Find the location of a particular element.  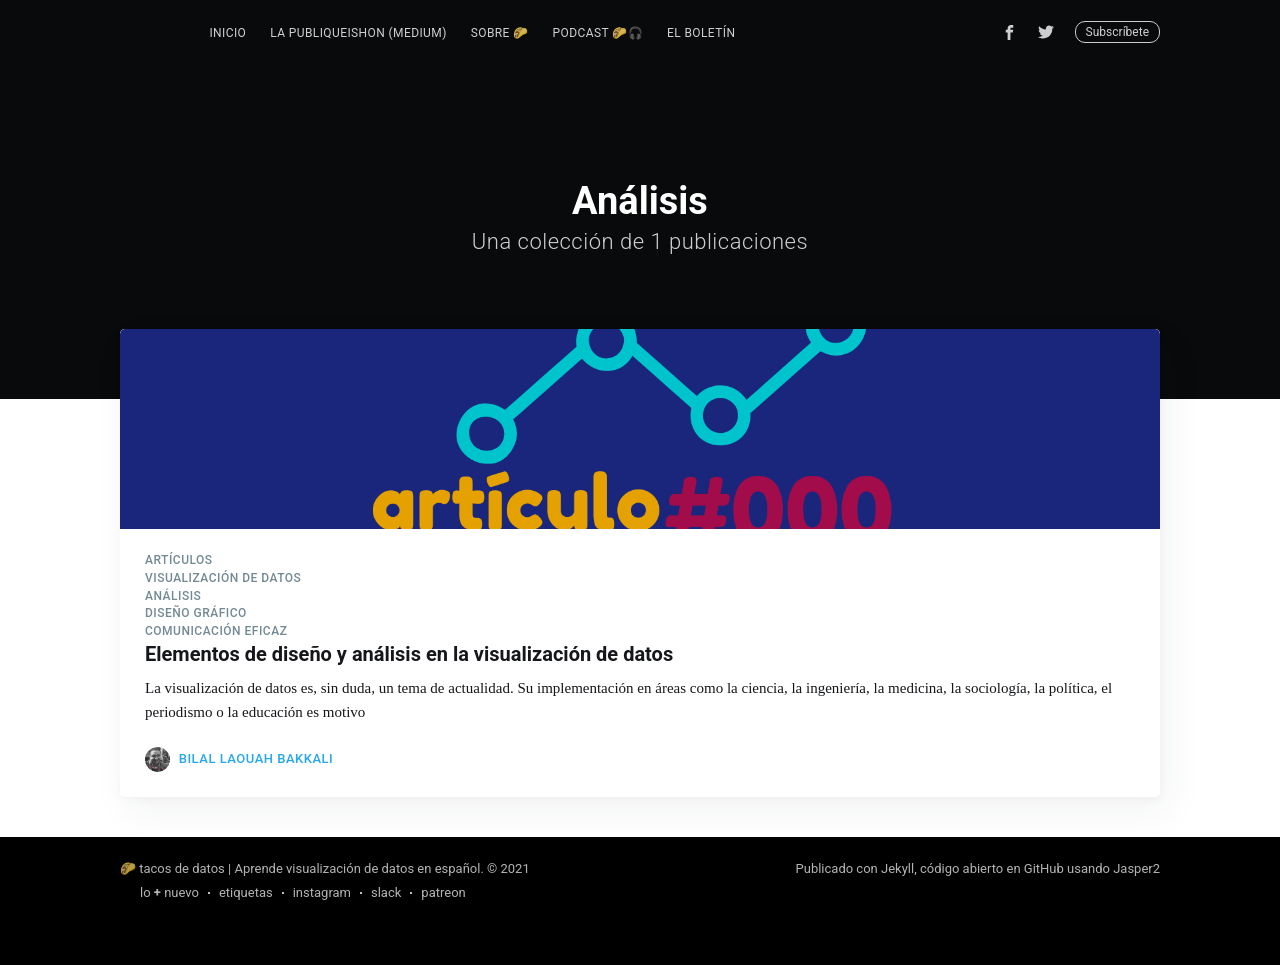

[menuitem] is located at coordinates (227, 33).